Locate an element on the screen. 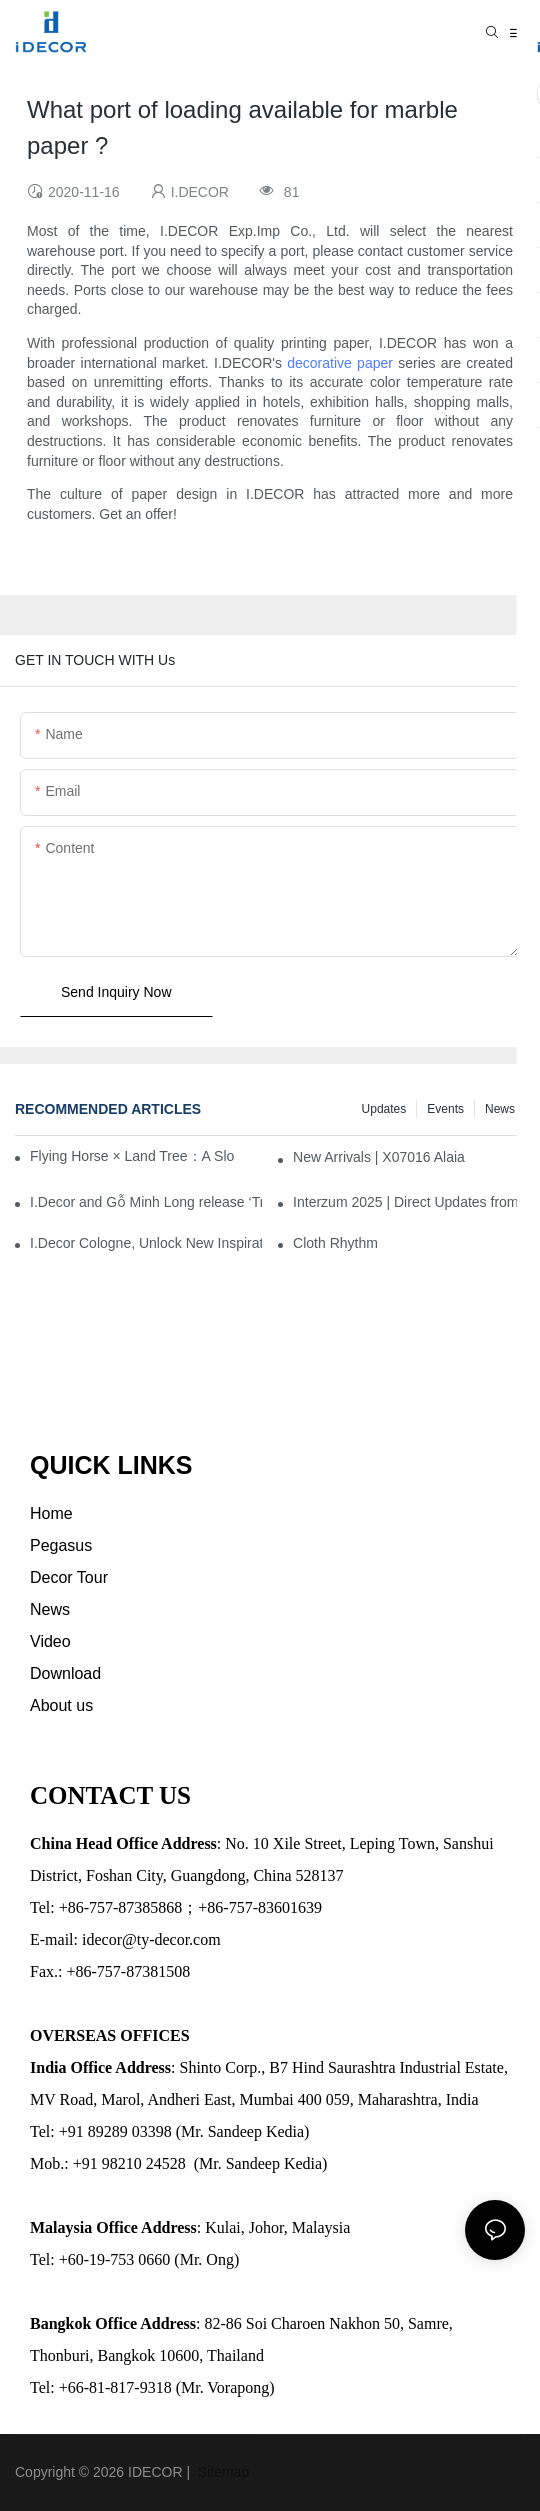 The image size is (540, 2511). Cloth Rhythm is located at coordinates (335, 1243).